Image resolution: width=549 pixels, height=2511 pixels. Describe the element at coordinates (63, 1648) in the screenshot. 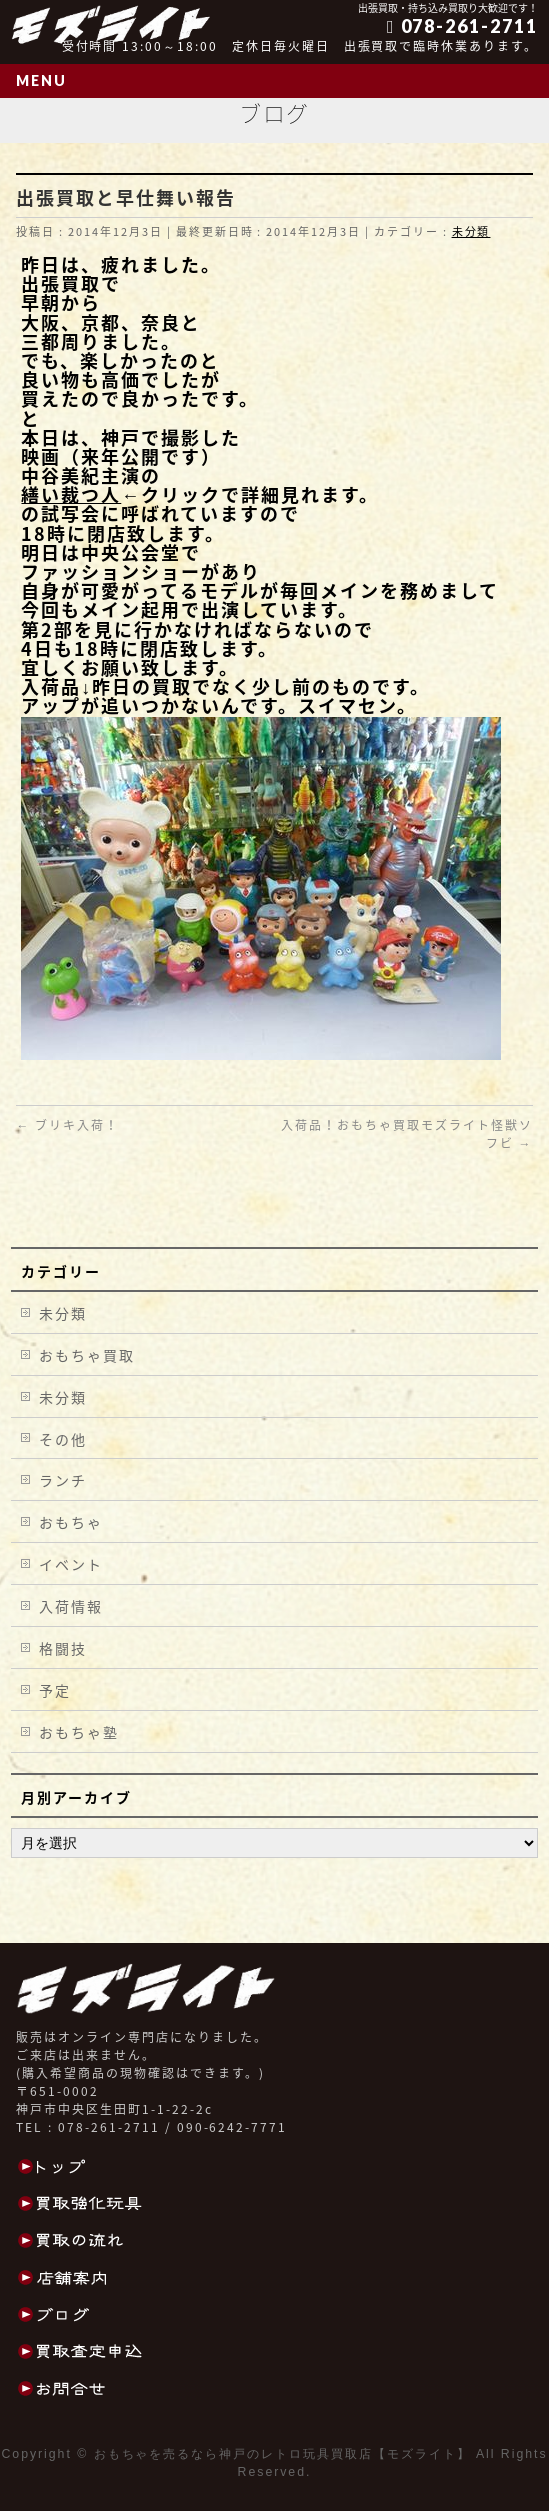

I see `格闘技` at that location.